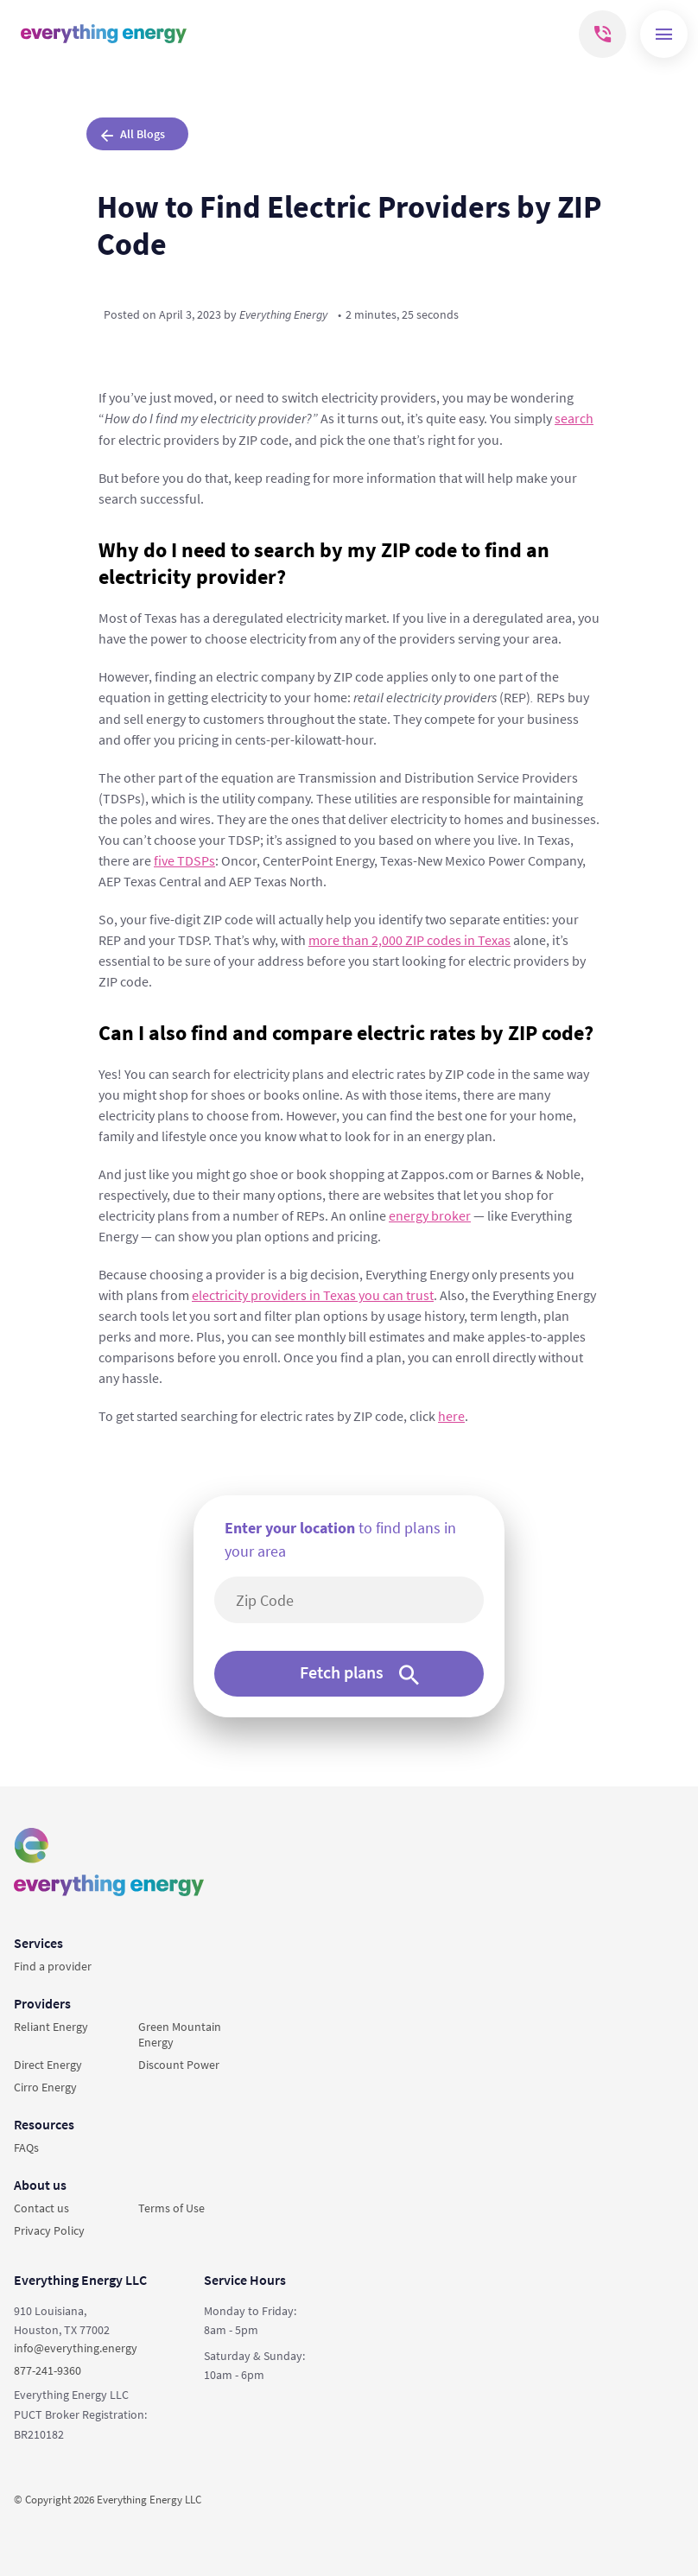 This screenshot has height=2576, width=698. I want to click on Services, so click(38, 1942).